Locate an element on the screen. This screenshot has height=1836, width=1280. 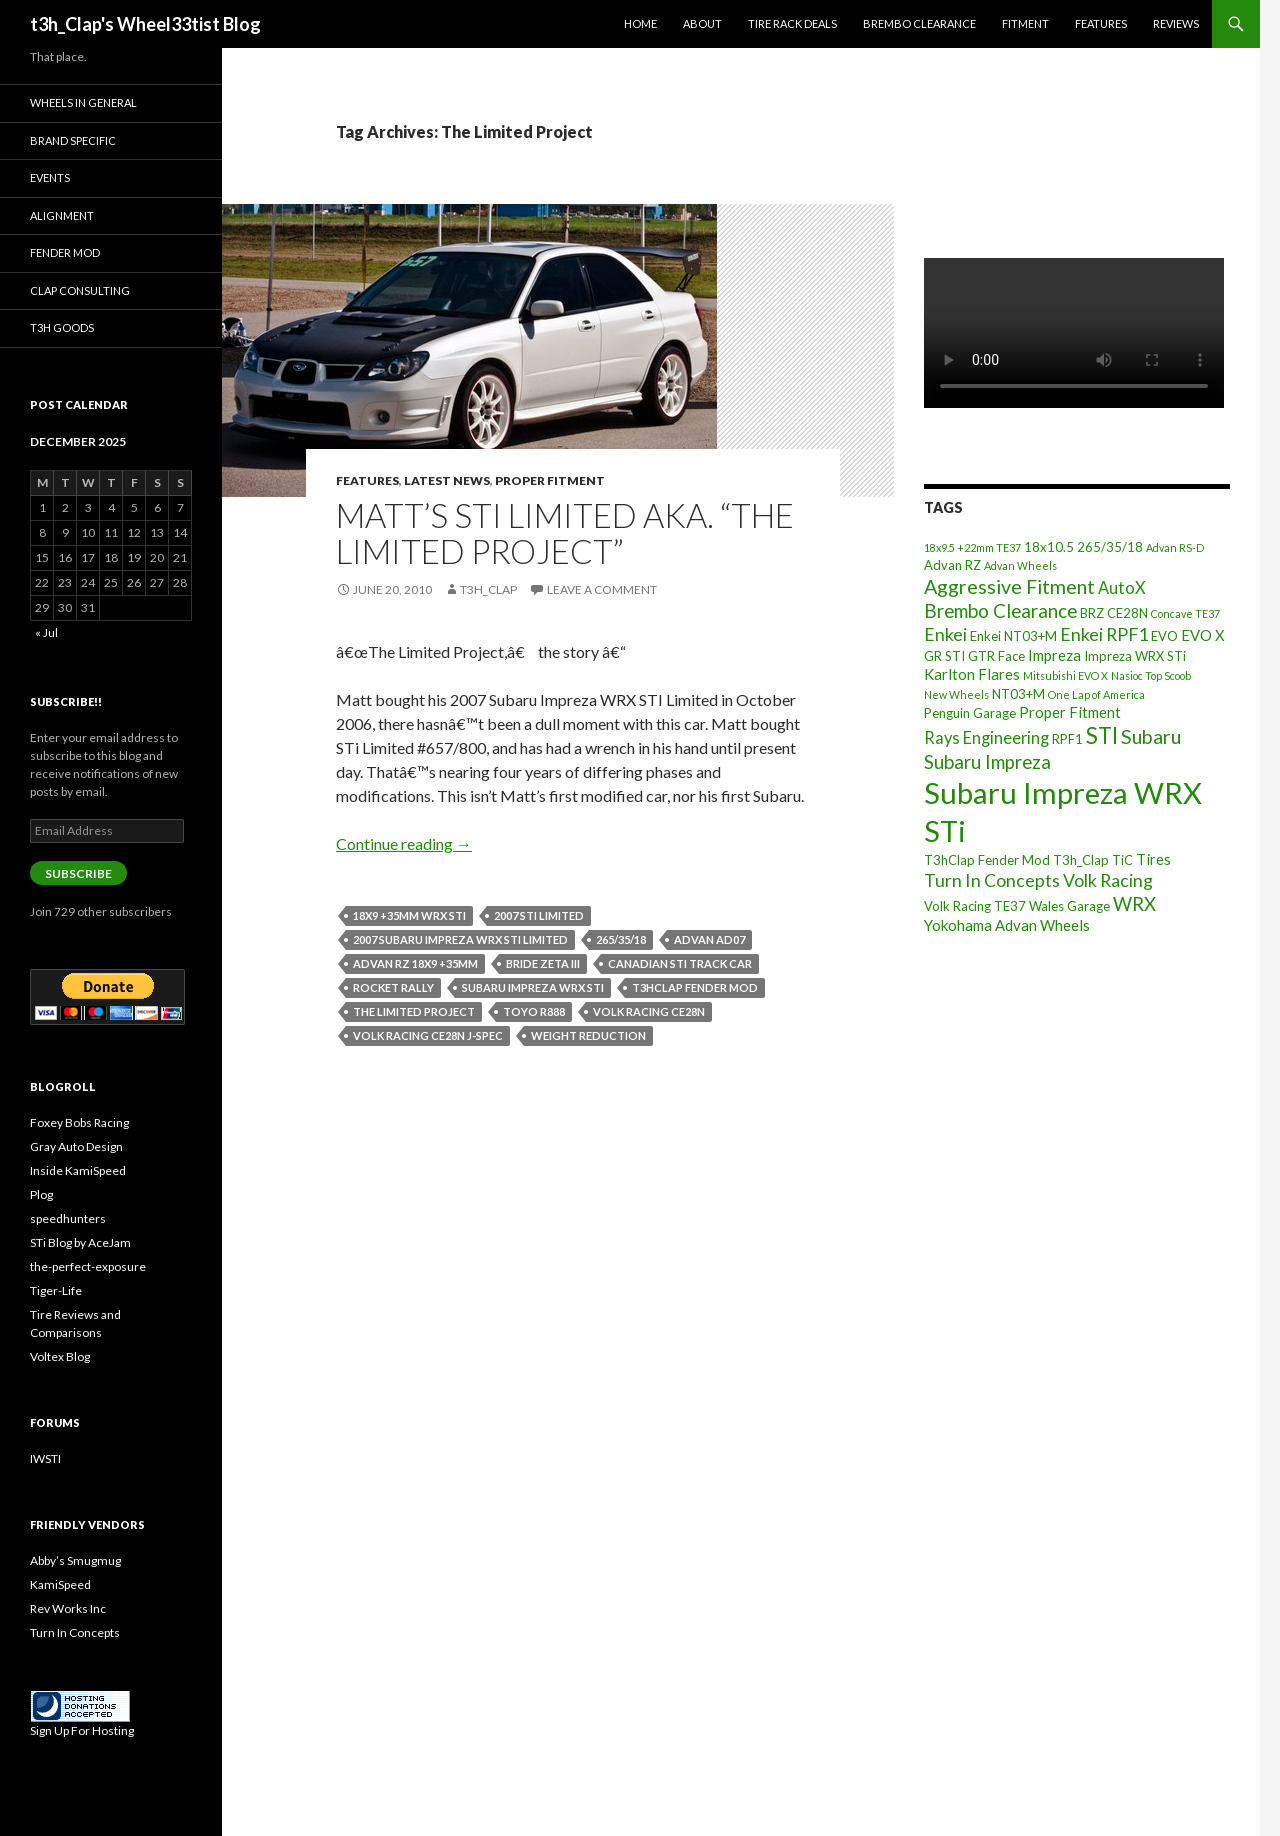
STI [STI (11 items)] is located at coordinates (1102, 735).